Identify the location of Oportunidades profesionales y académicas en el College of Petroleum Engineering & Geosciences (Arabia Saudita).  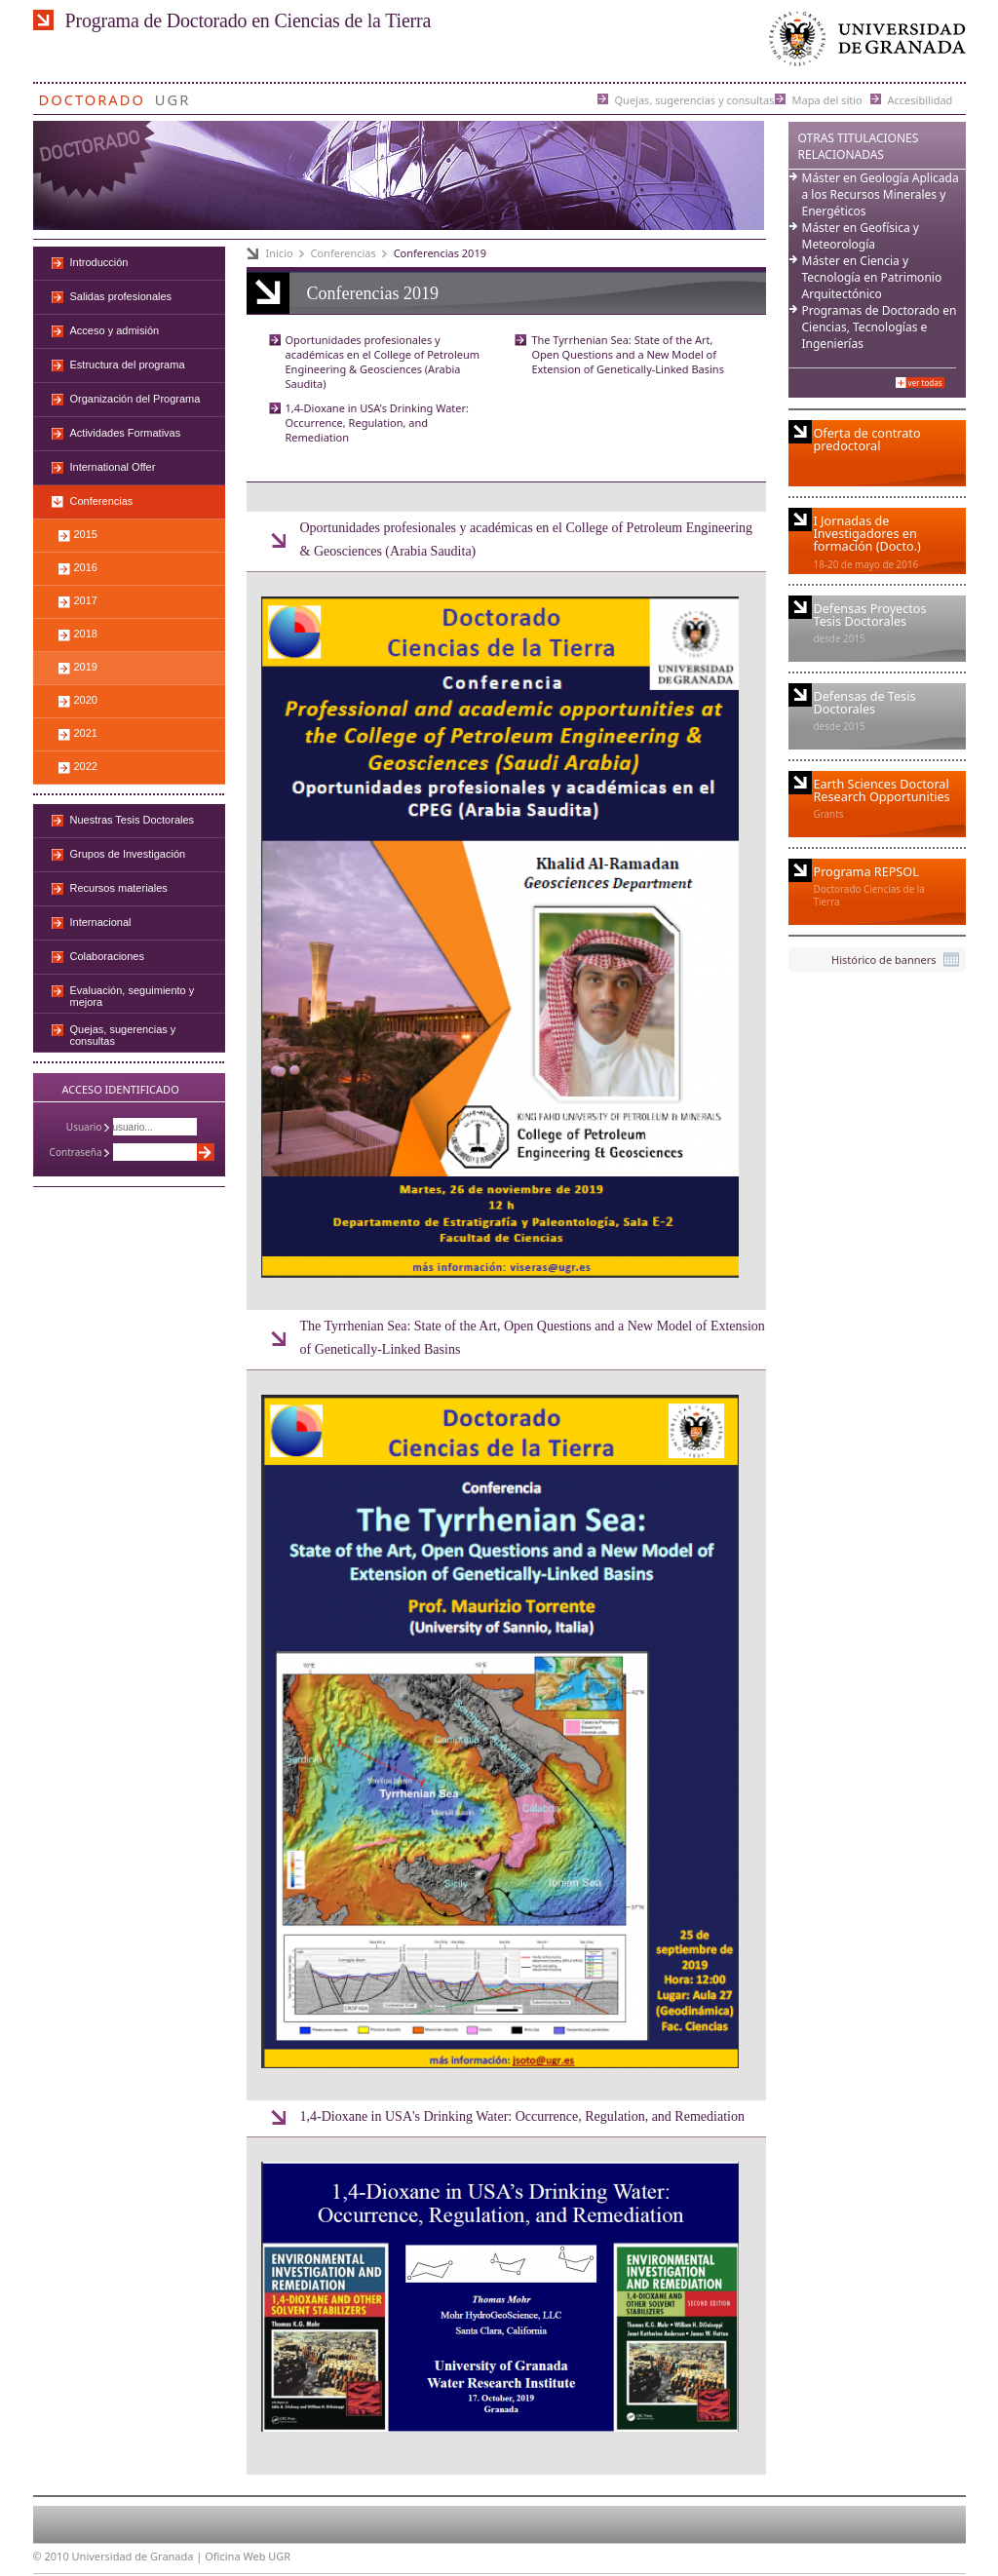
(383, 361).